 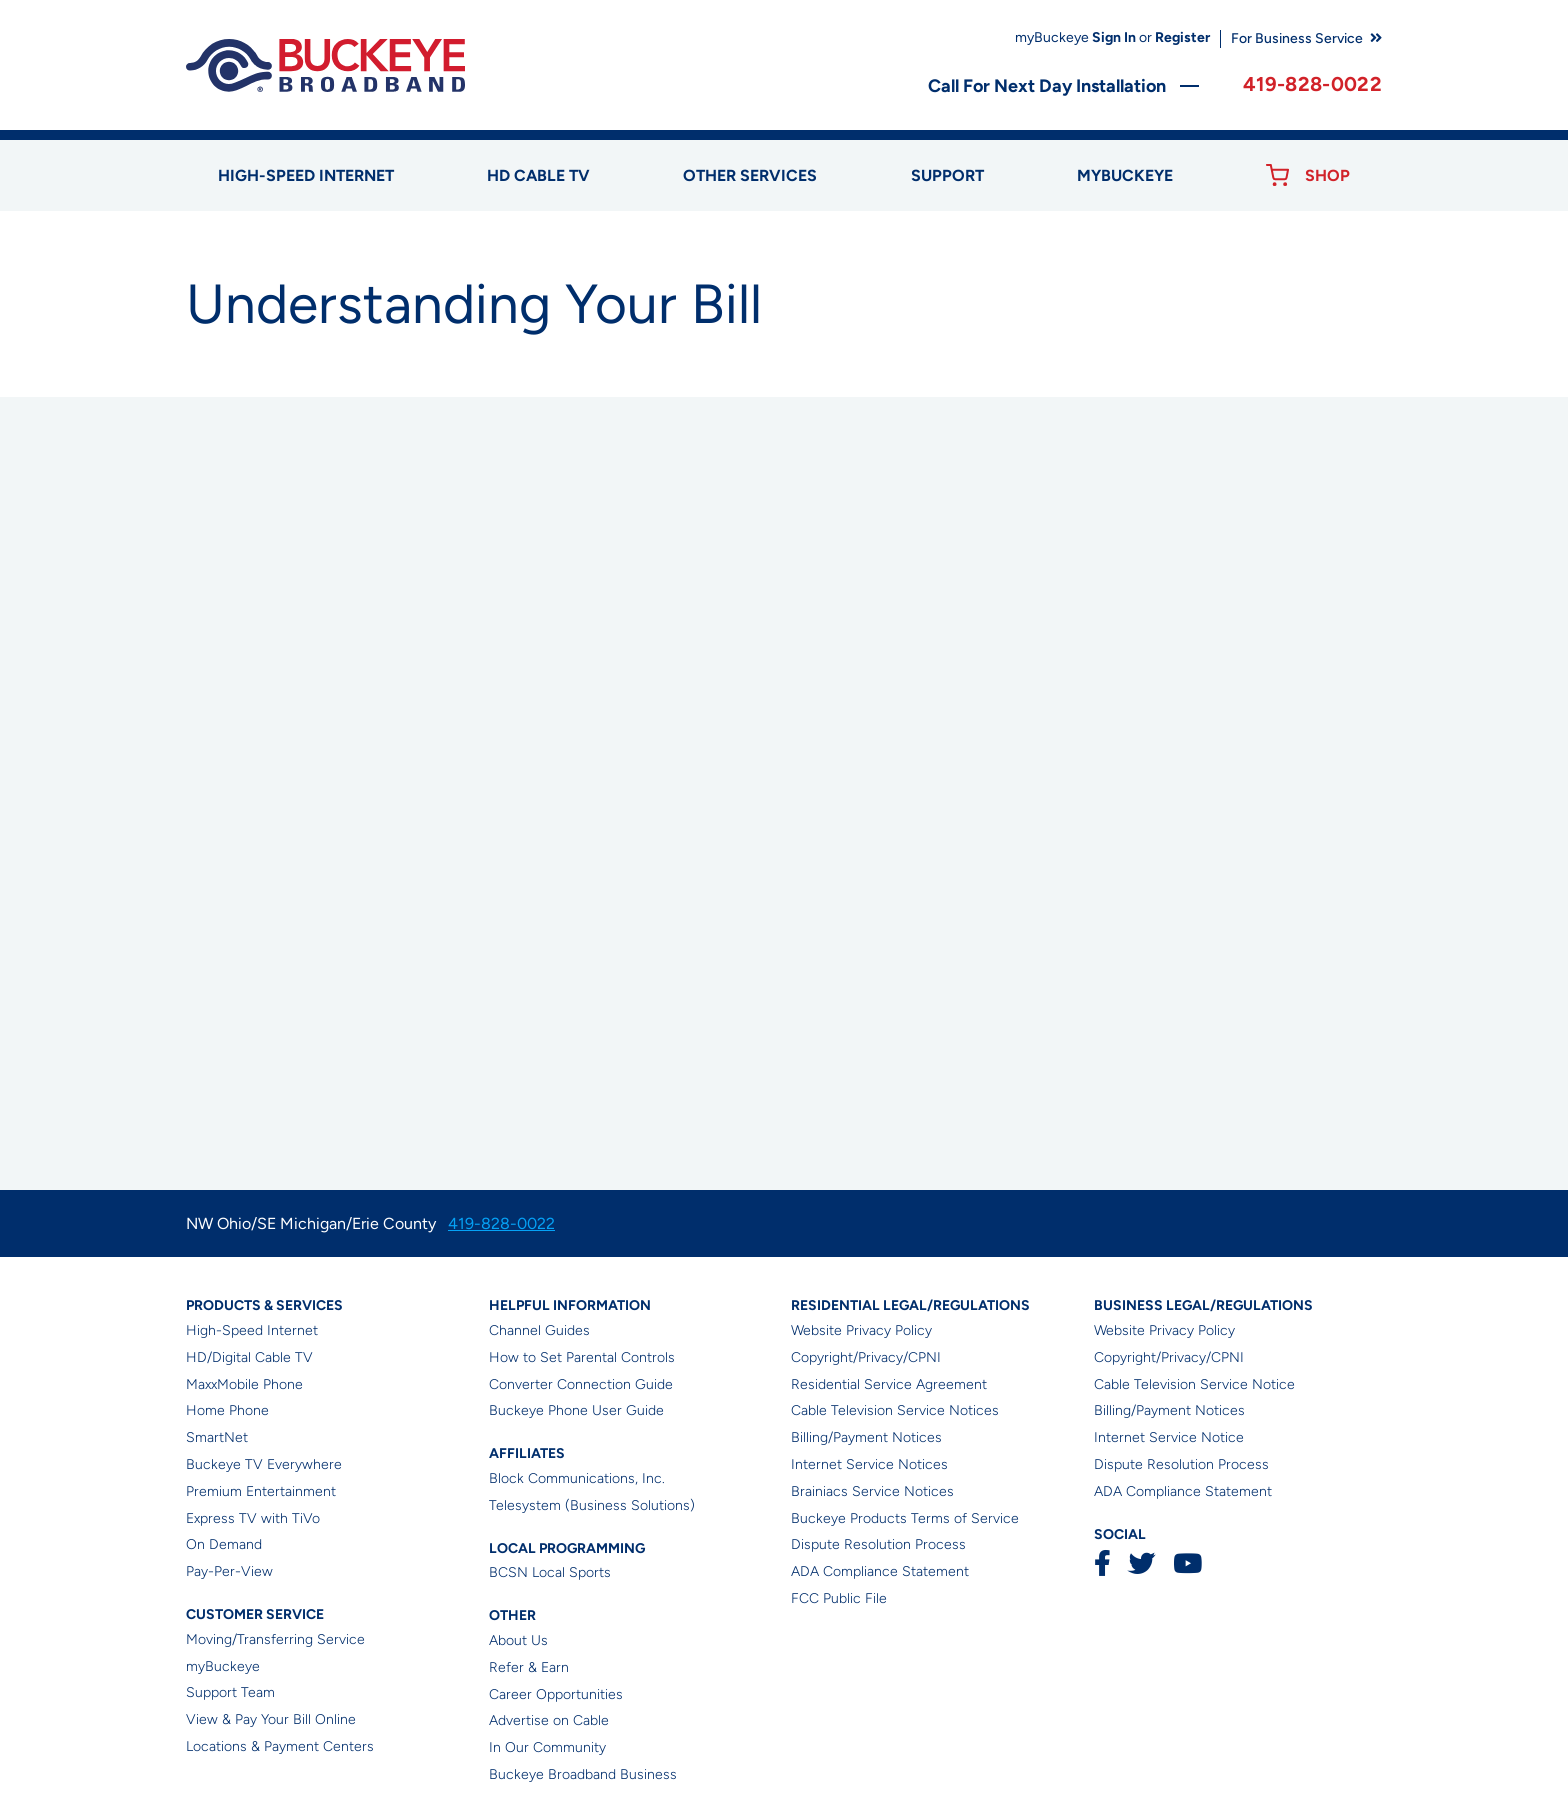 What do you see at coordinates (581, 1384) in the screenshot?
I see `Converter Connection Guide` at bounding box center [581, 1384].